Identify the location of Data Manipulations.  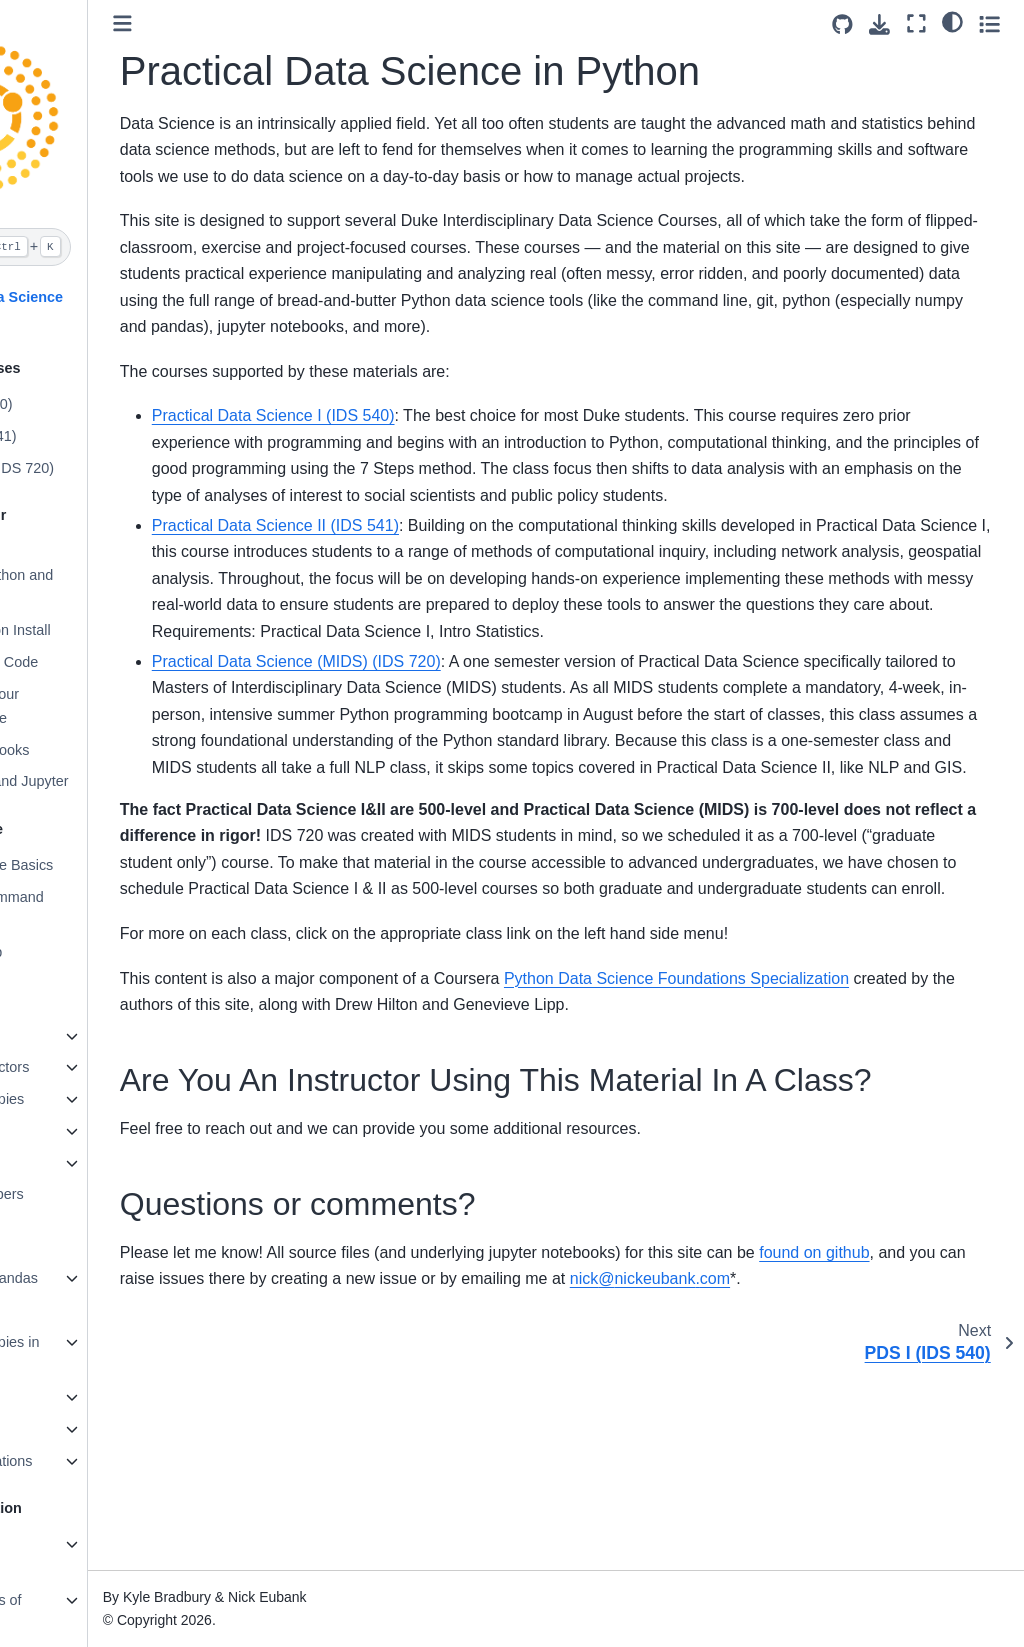
(87, 1461).